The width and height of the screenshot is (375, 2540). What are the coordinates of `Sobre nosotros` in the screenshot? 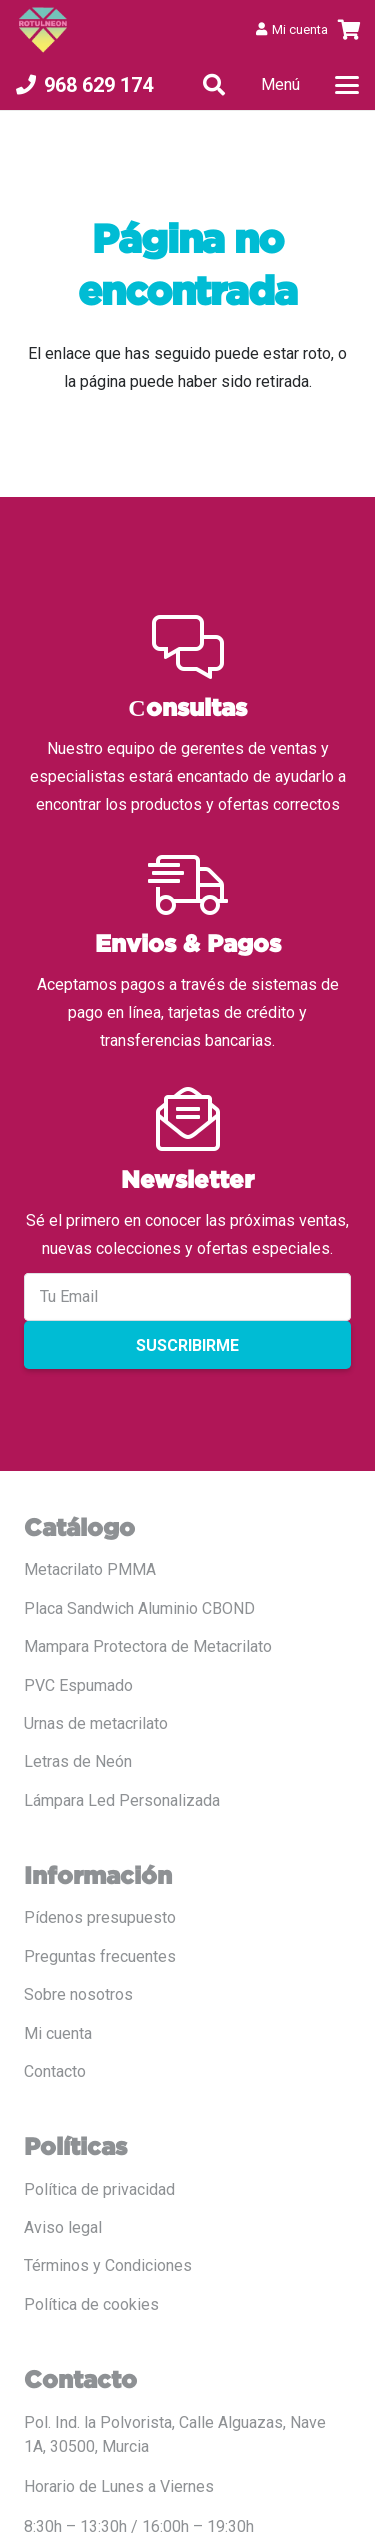 It's located at (78, 1994).